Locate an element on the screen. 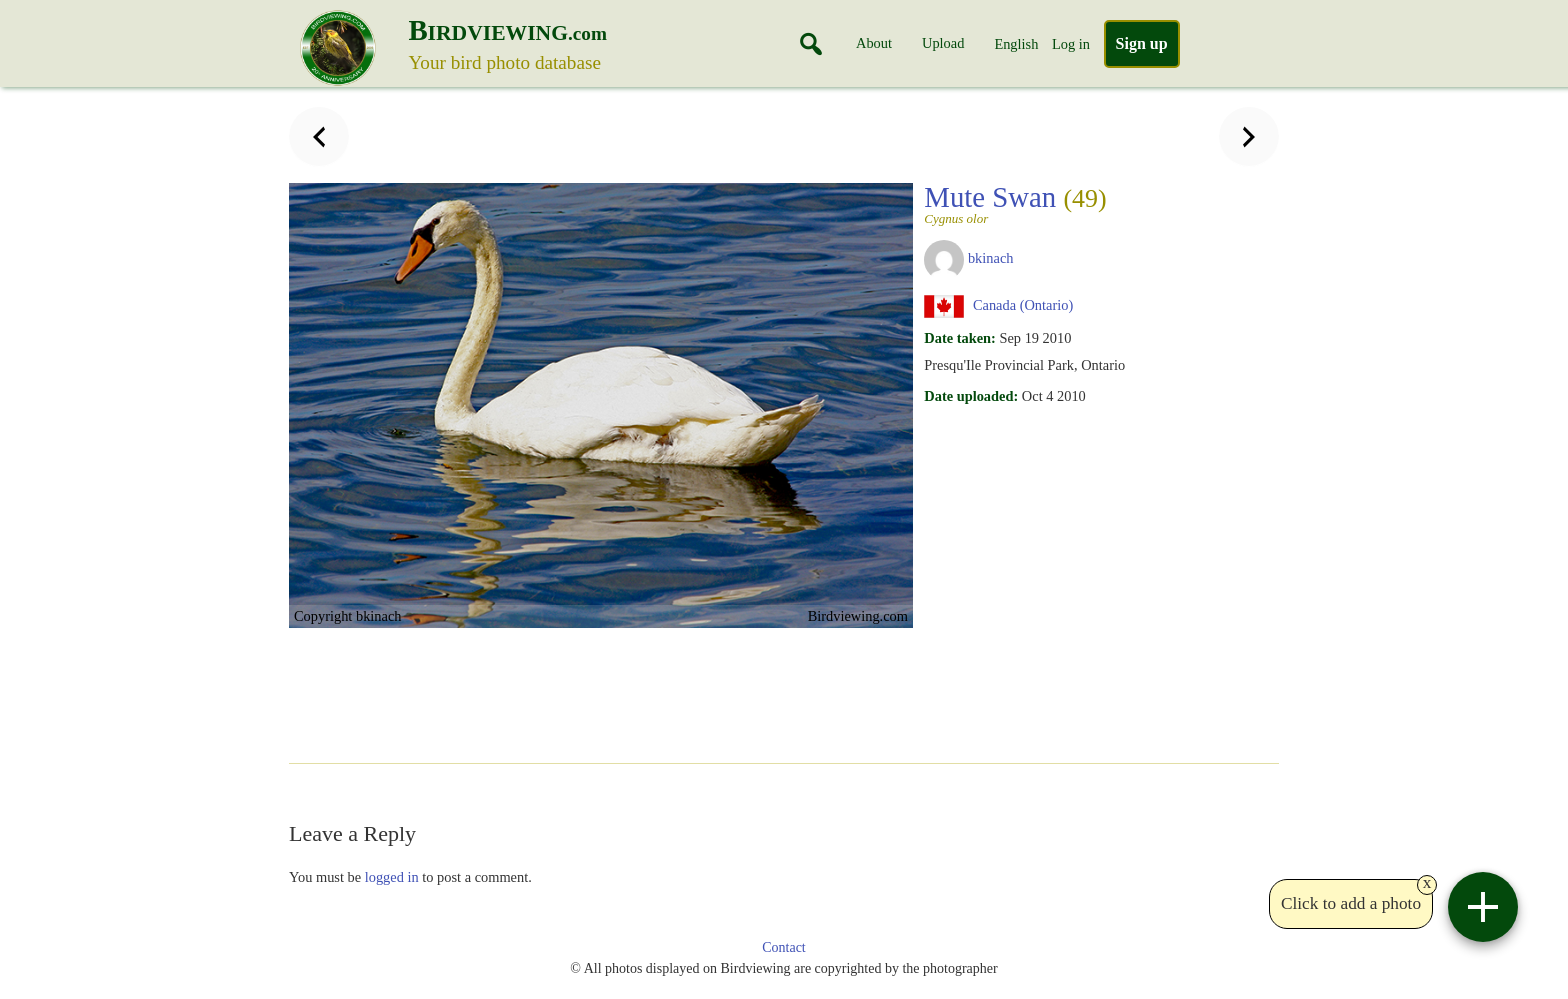 Image resolution: width=1568 pixels, height=999 pixels. About is located at coordinates (874, 43).